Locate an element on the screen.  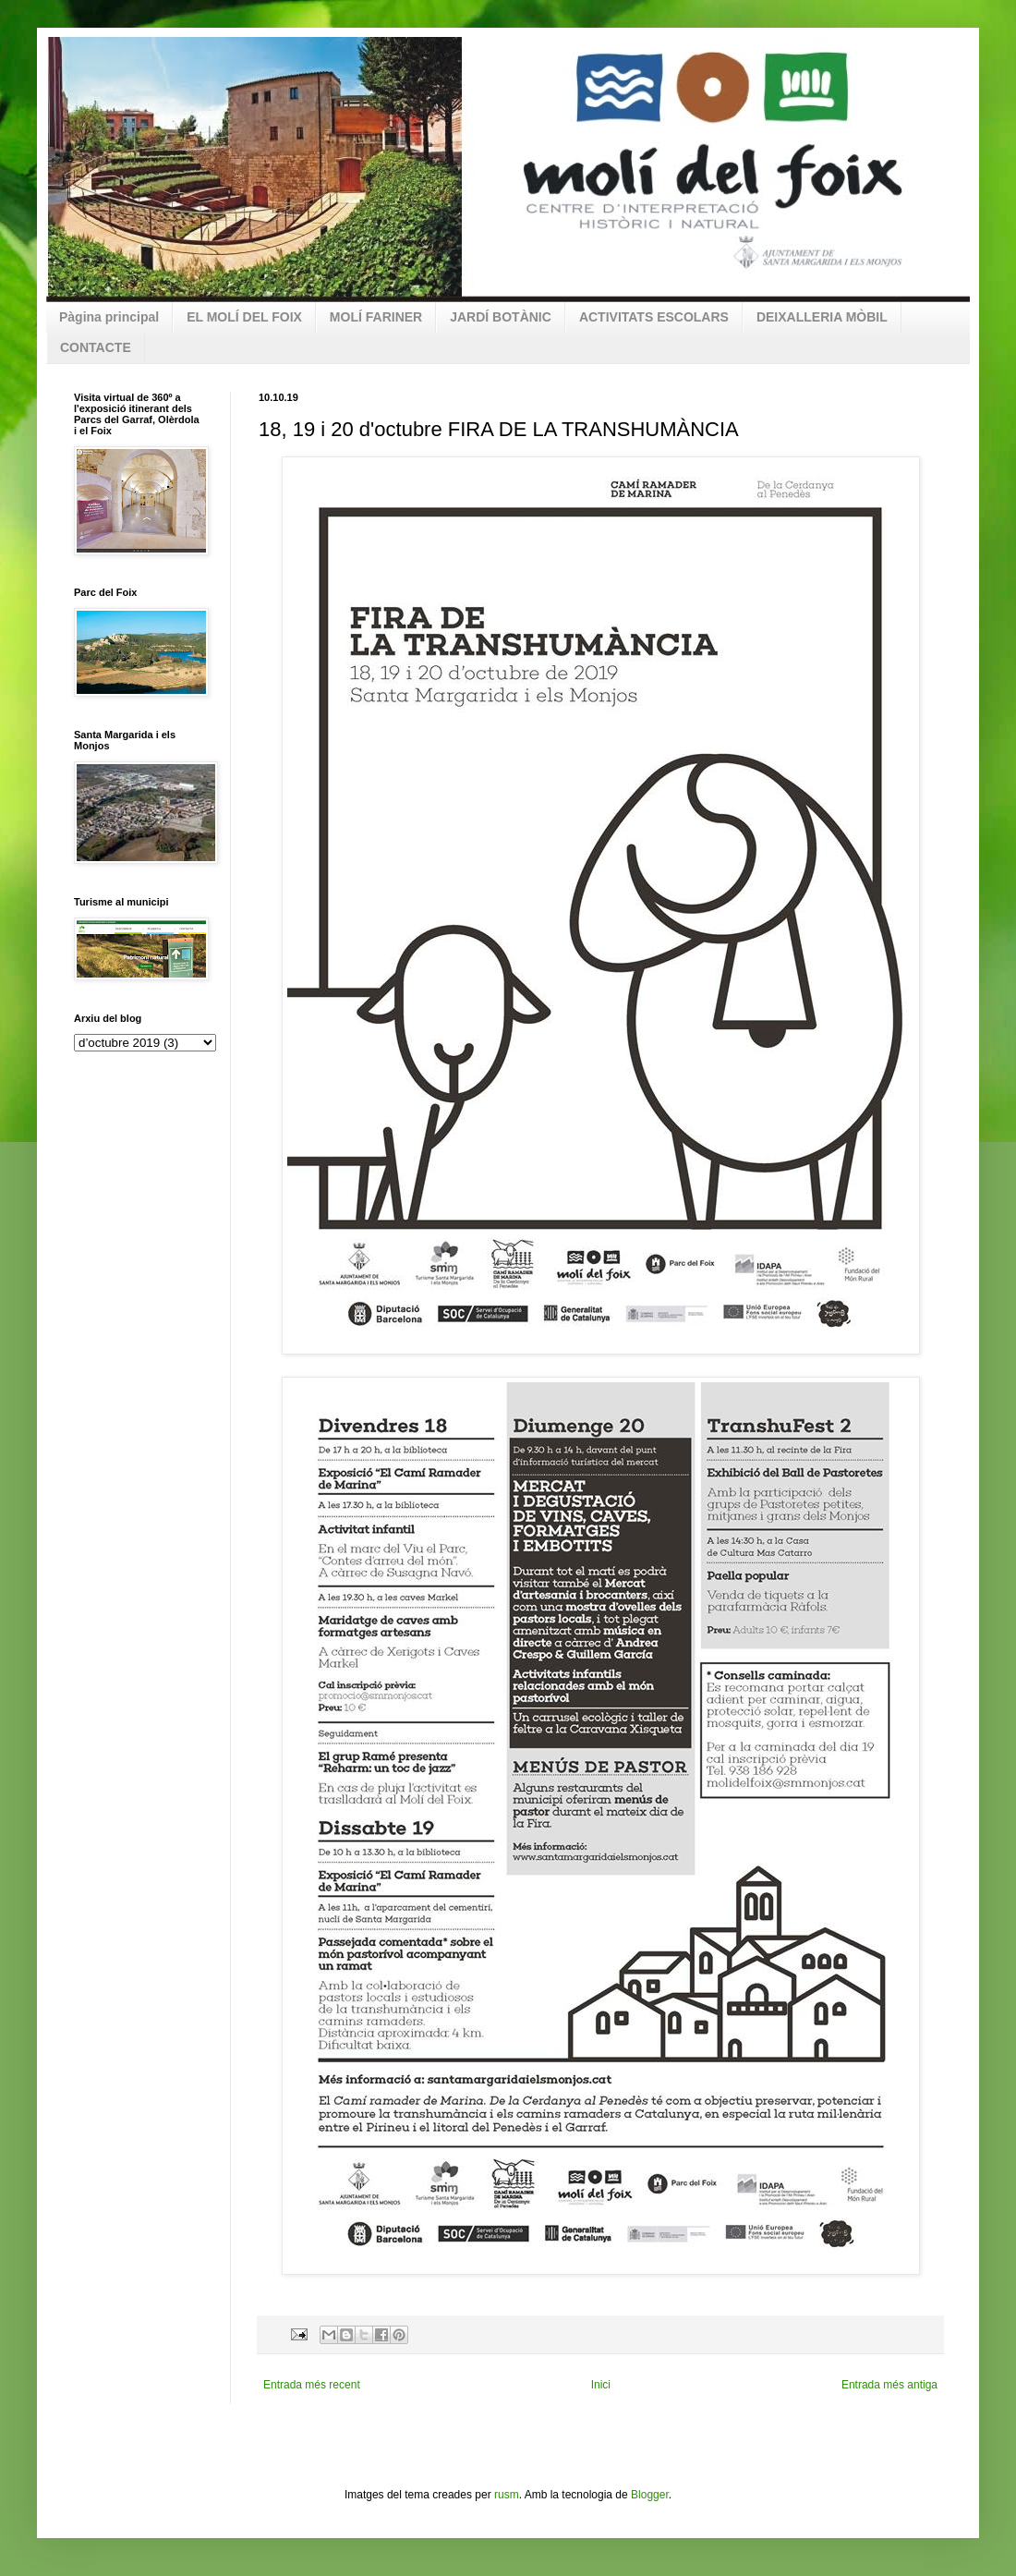
MOLÍ FARINER is located at coordinates (376, 317).